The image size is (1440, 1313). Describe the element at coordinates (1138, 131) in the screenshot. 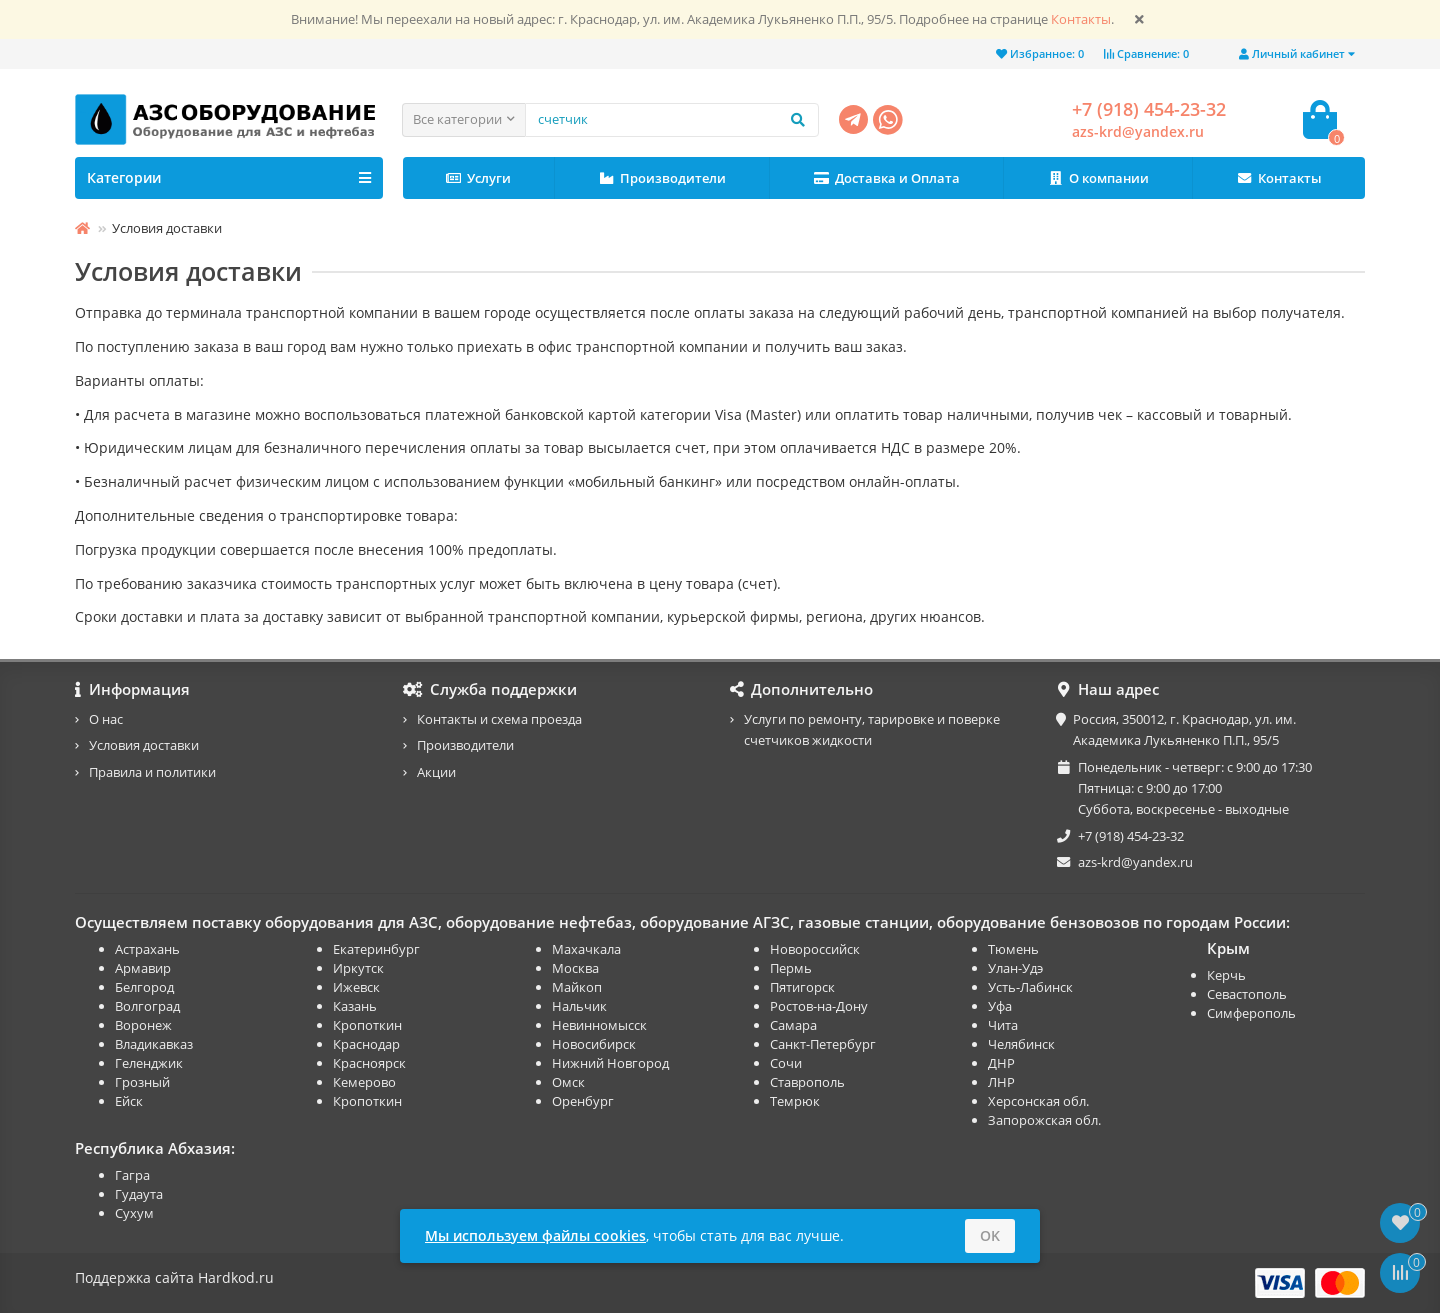

I see `azs-krd@yandex.ru` at that location.